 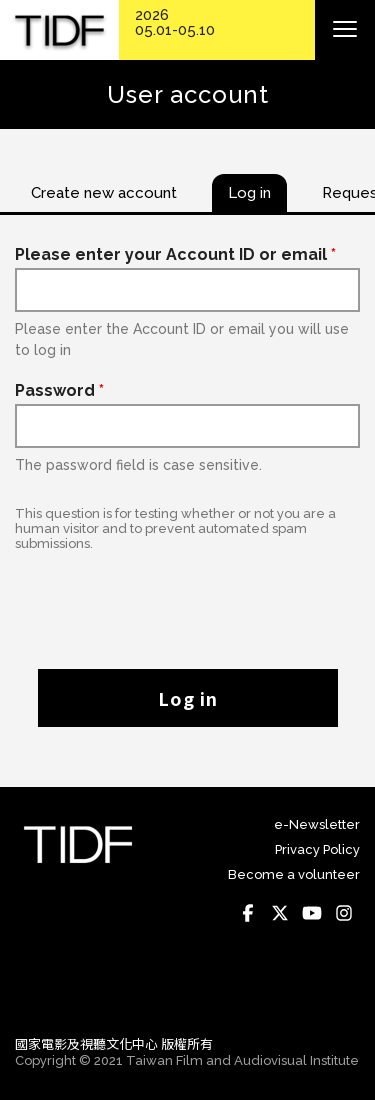 What do you see at coordinates (344, 913) in the screenshot?
I see `Instagram` at bounding box center [344, 913].